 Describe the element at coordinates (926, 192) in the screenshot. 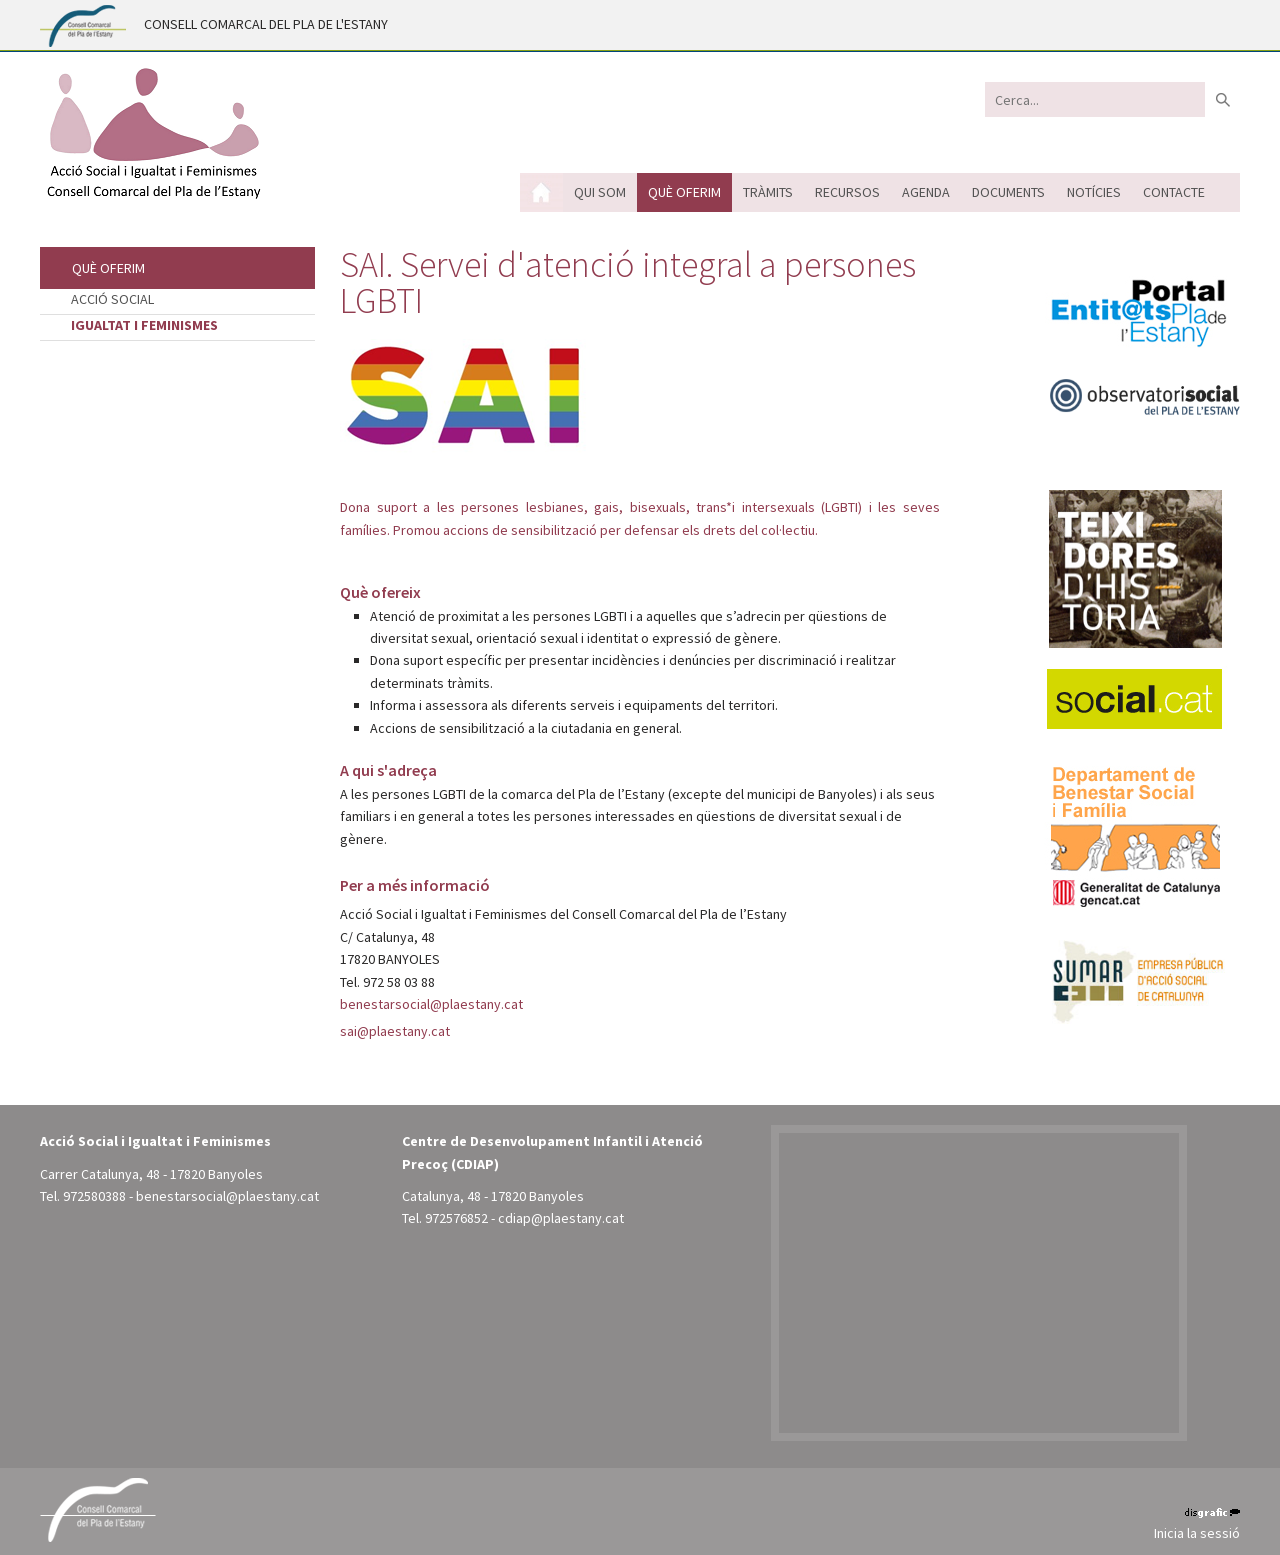

I see `Agenda` at that location.